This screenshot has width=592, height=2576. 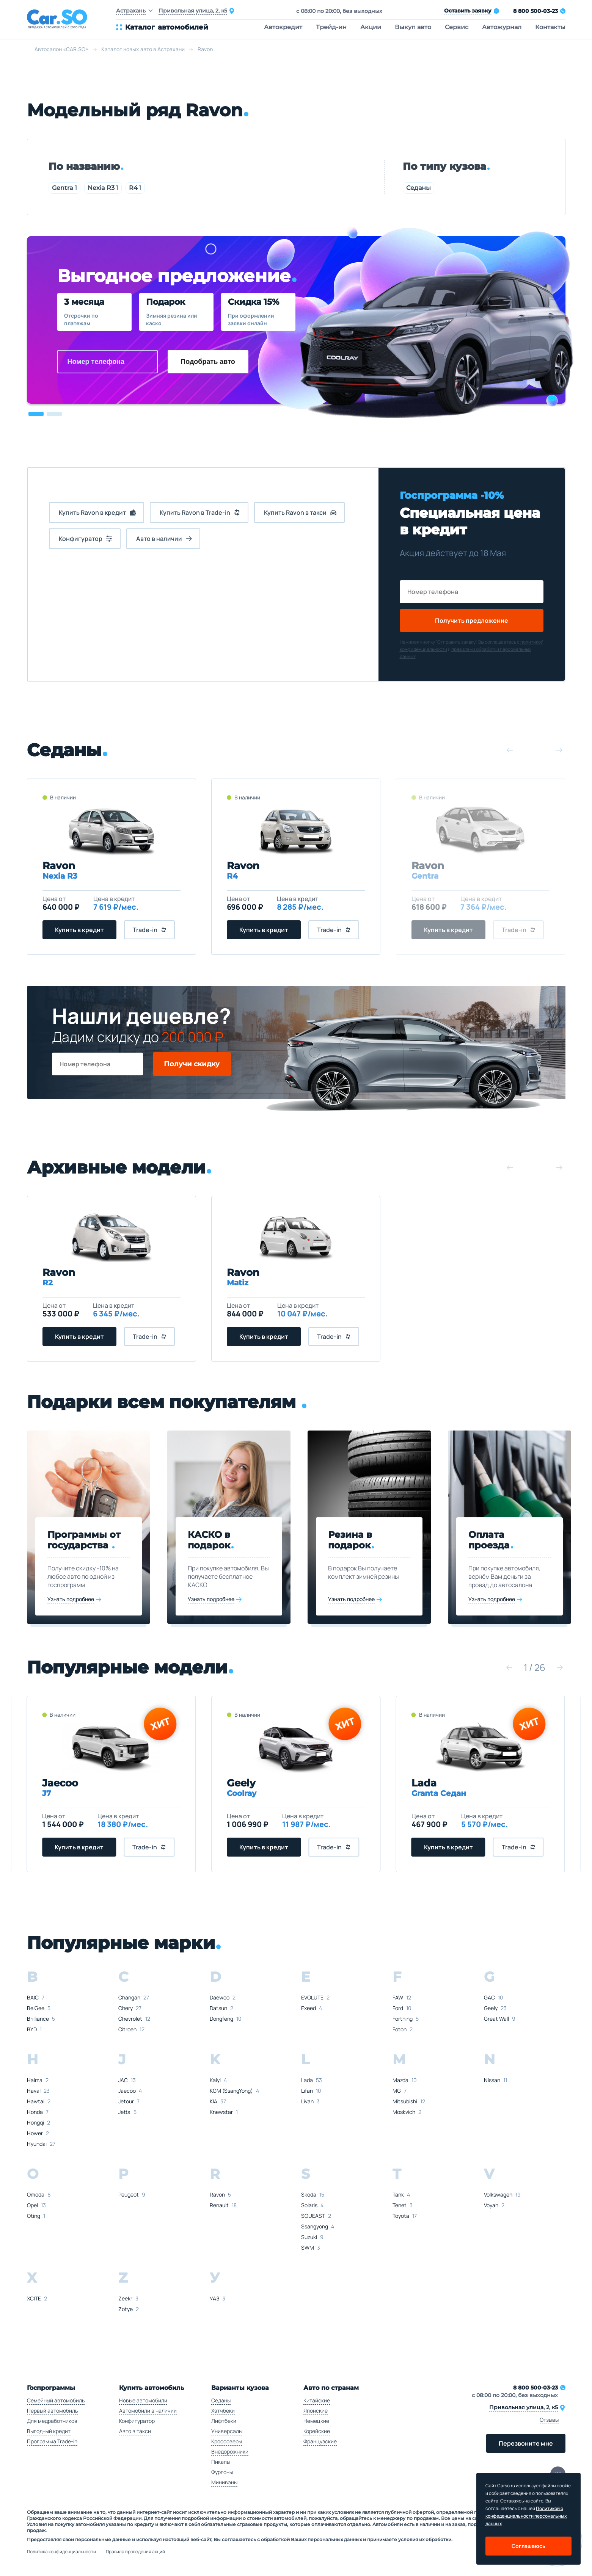 I want to click on Выгодный кредит, so click(x=49, y=2431).